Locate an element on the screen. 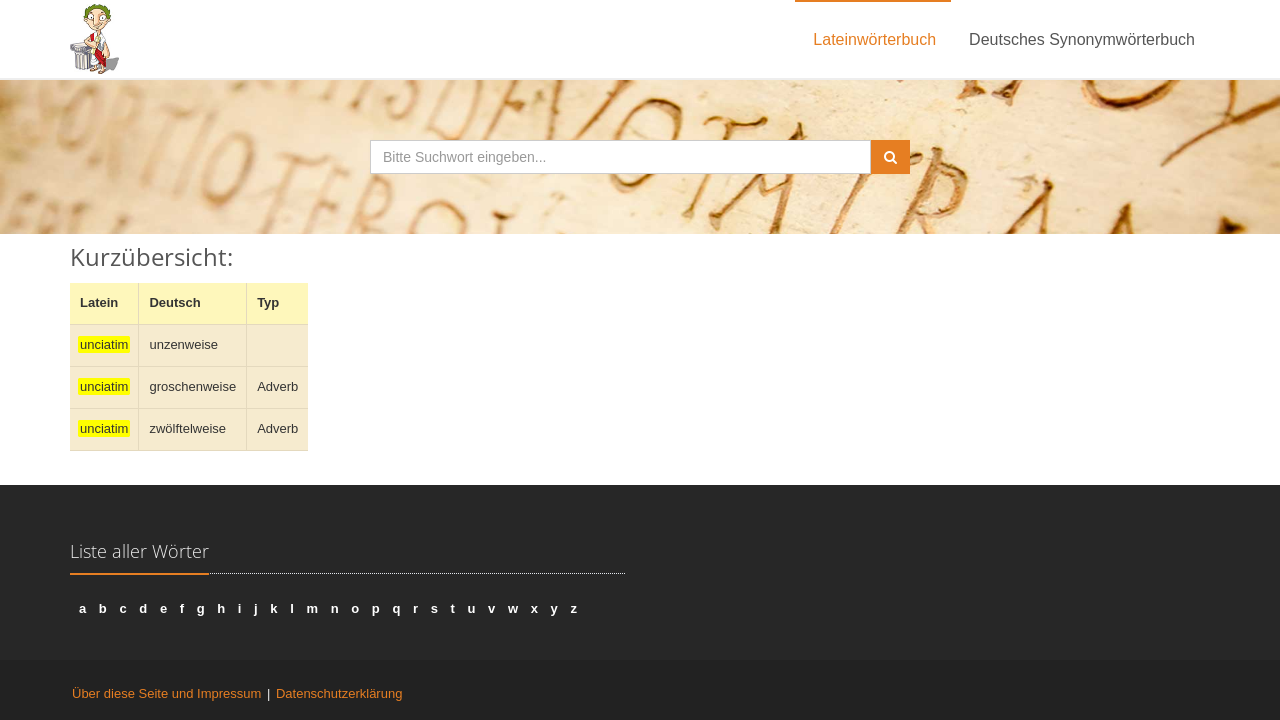 The image size is (1280, 720). Deutsches Synonymwörterbuch is located at coordinates (1082, 39).